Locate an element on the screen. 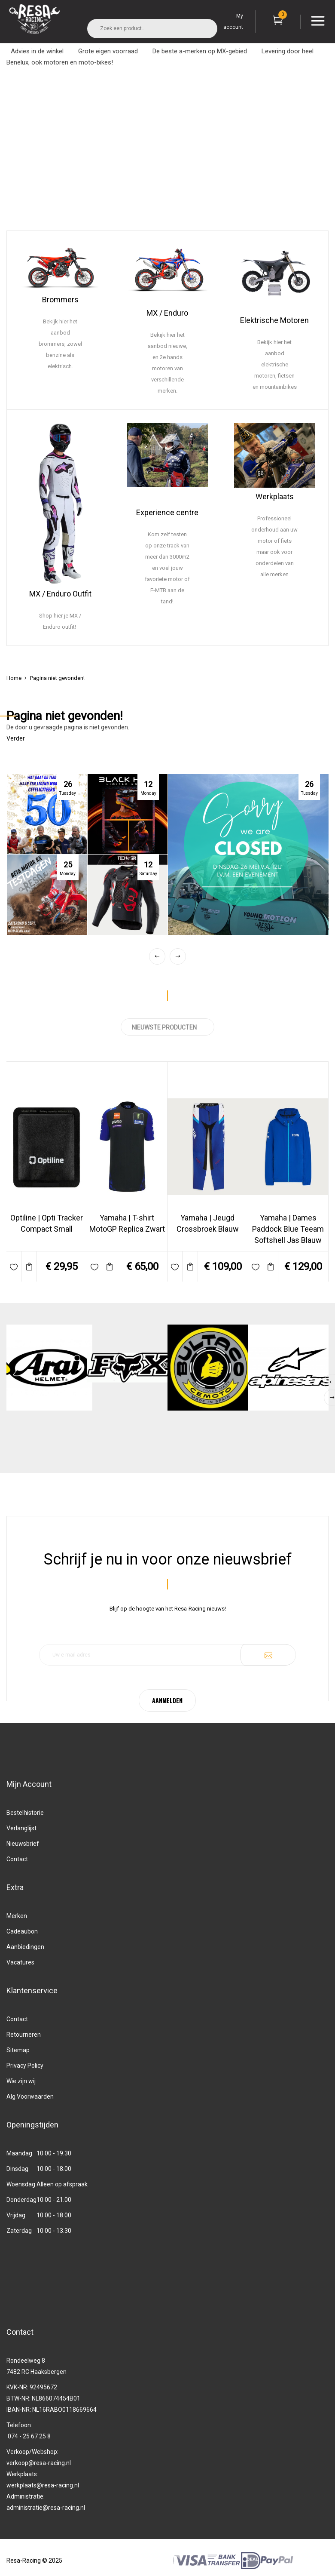 This screenshot has width=335, height=2576. NIEUWSTE PRODUCTEN is located at coordinates (167, 1027).